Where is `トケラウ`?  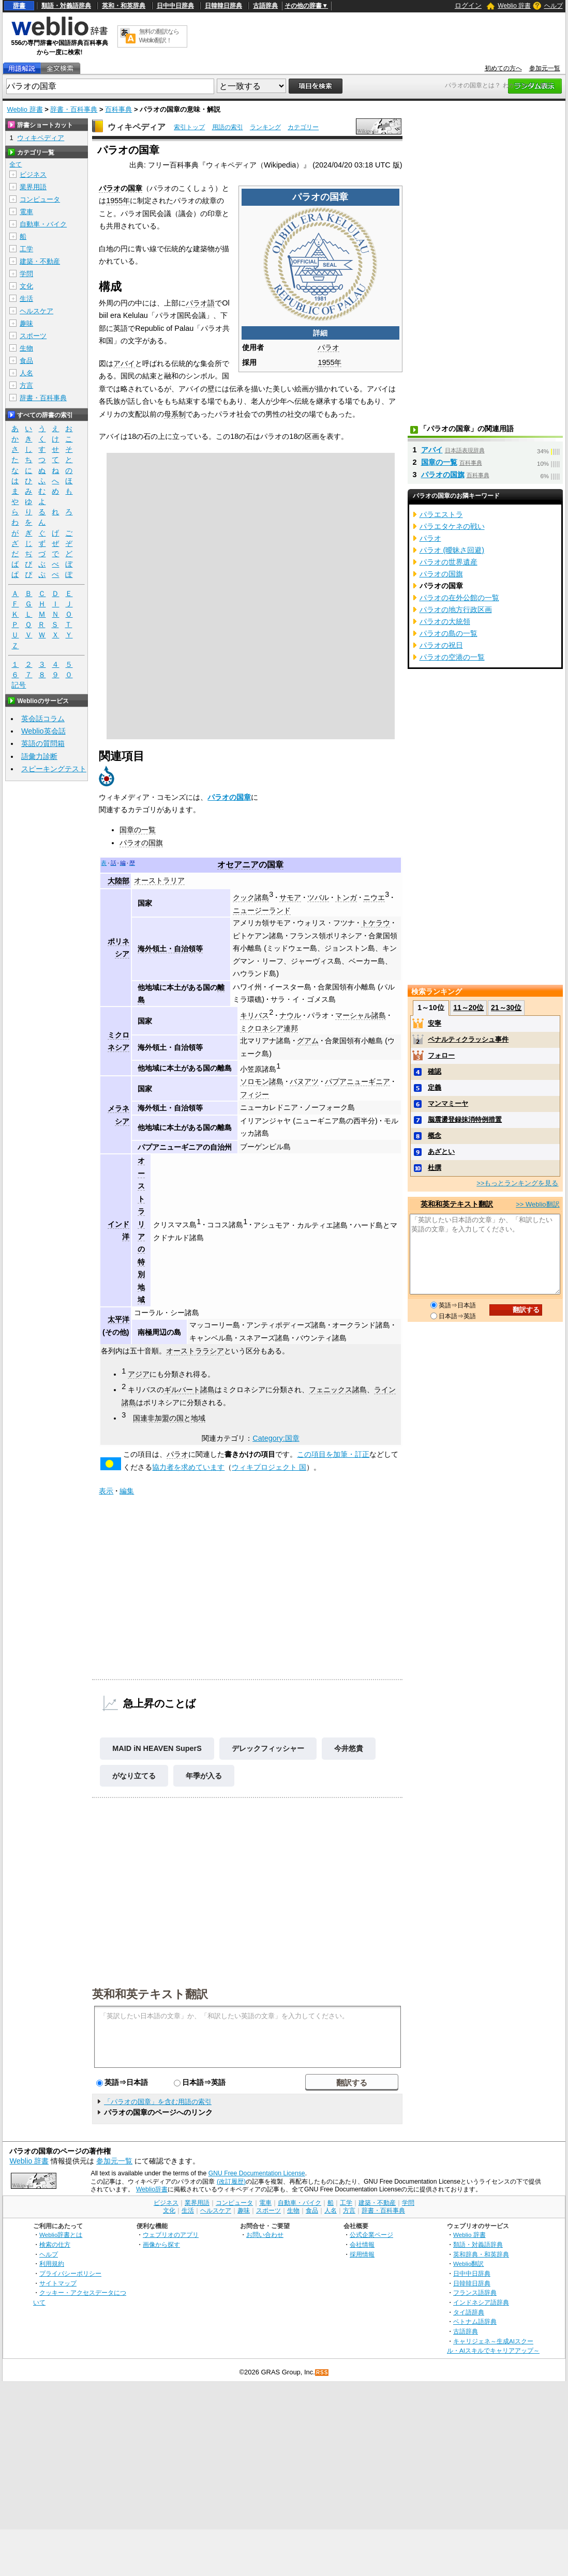 トケラウ is located at coordinates (375, 923).